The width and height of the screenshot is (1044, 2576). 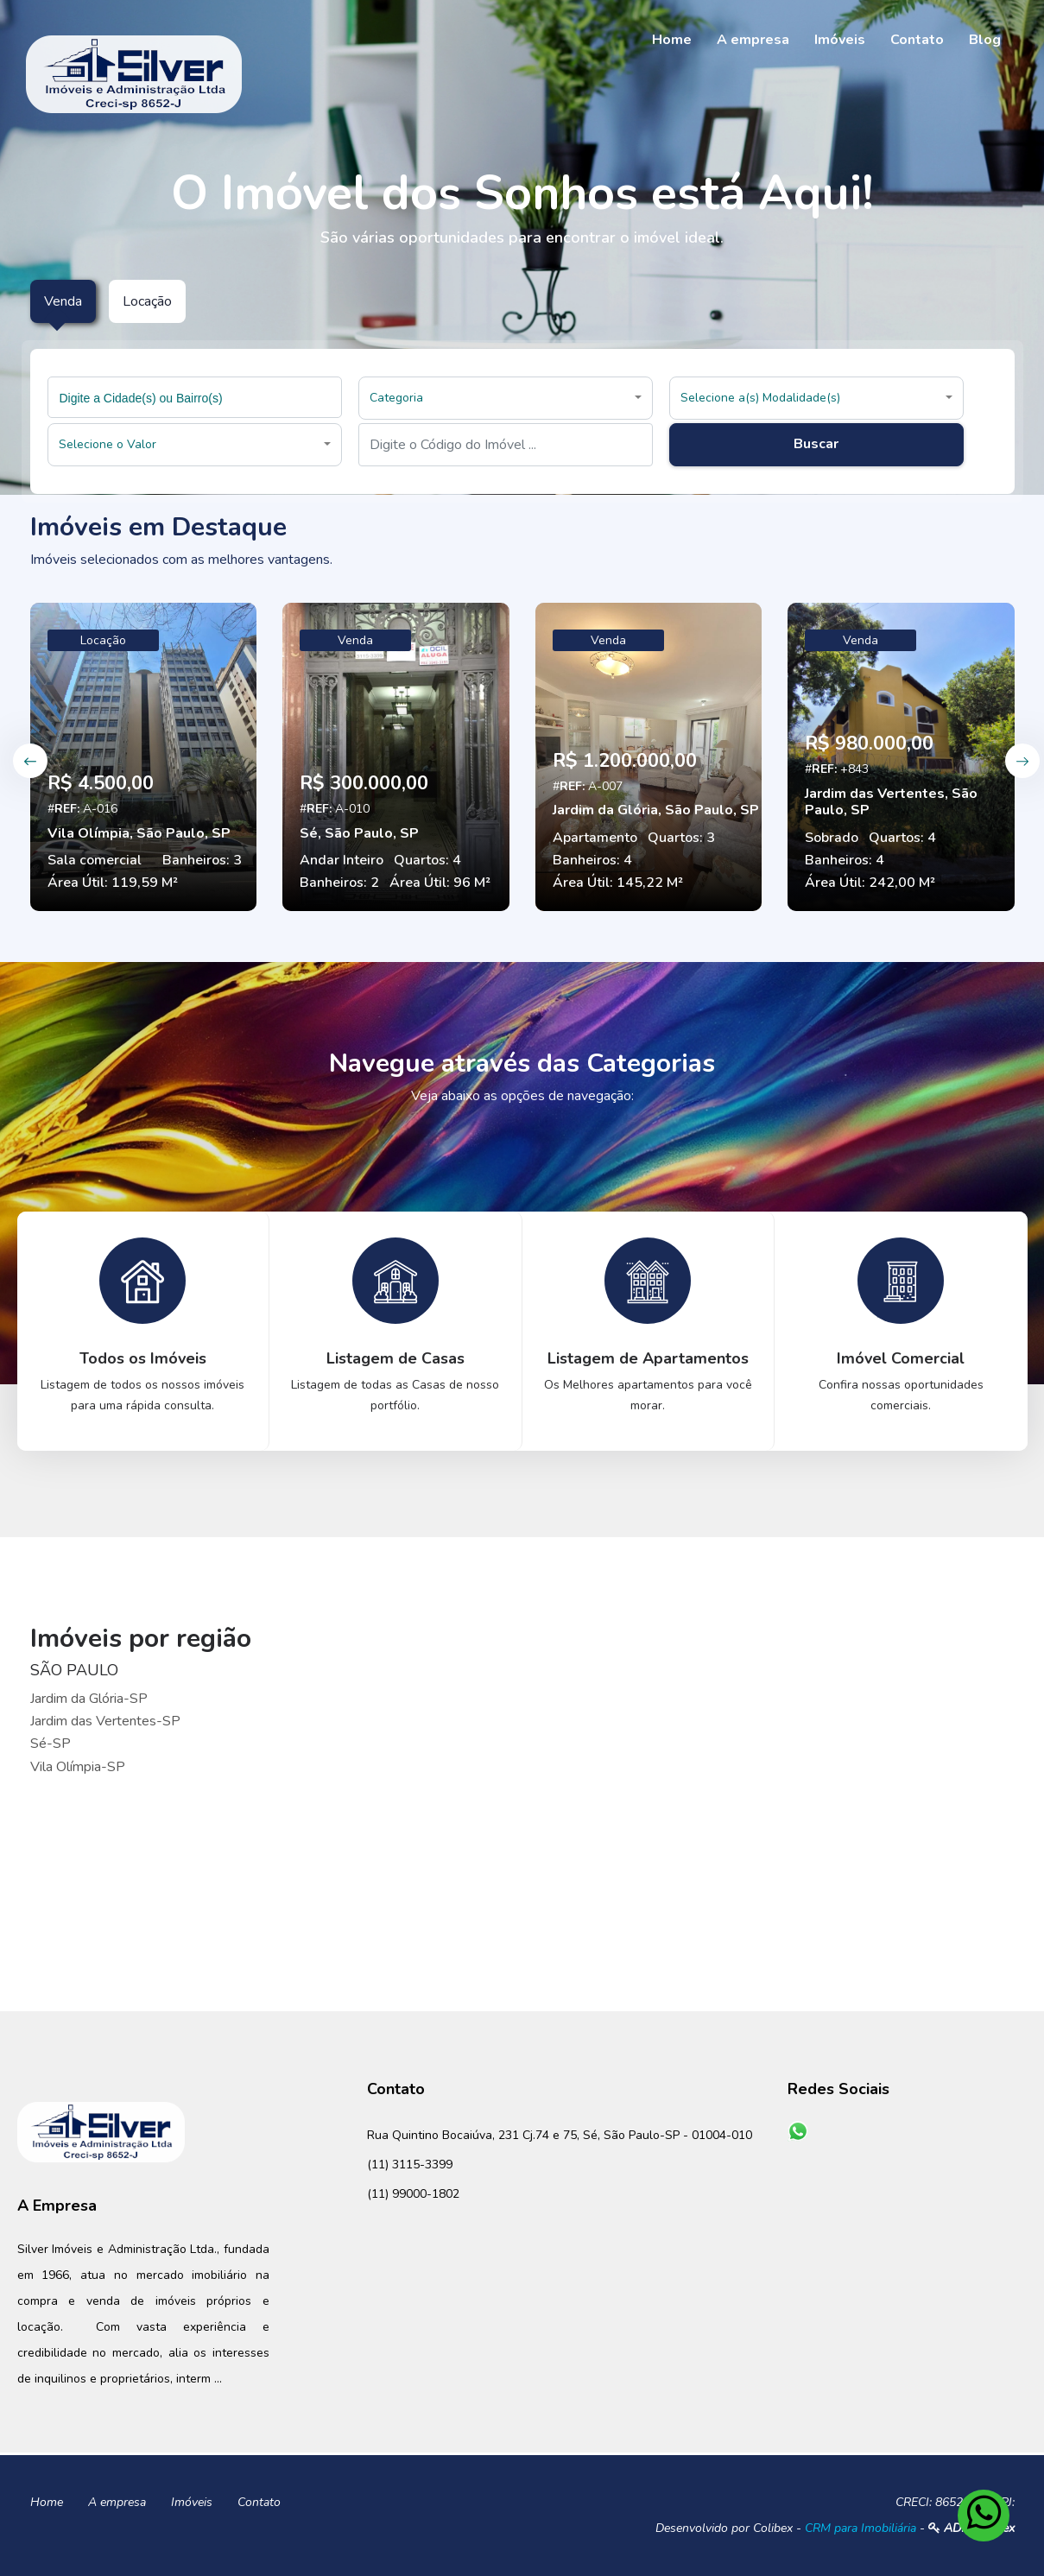 I want to click on Área Útil: 96 M², so click(x=439, y=882).